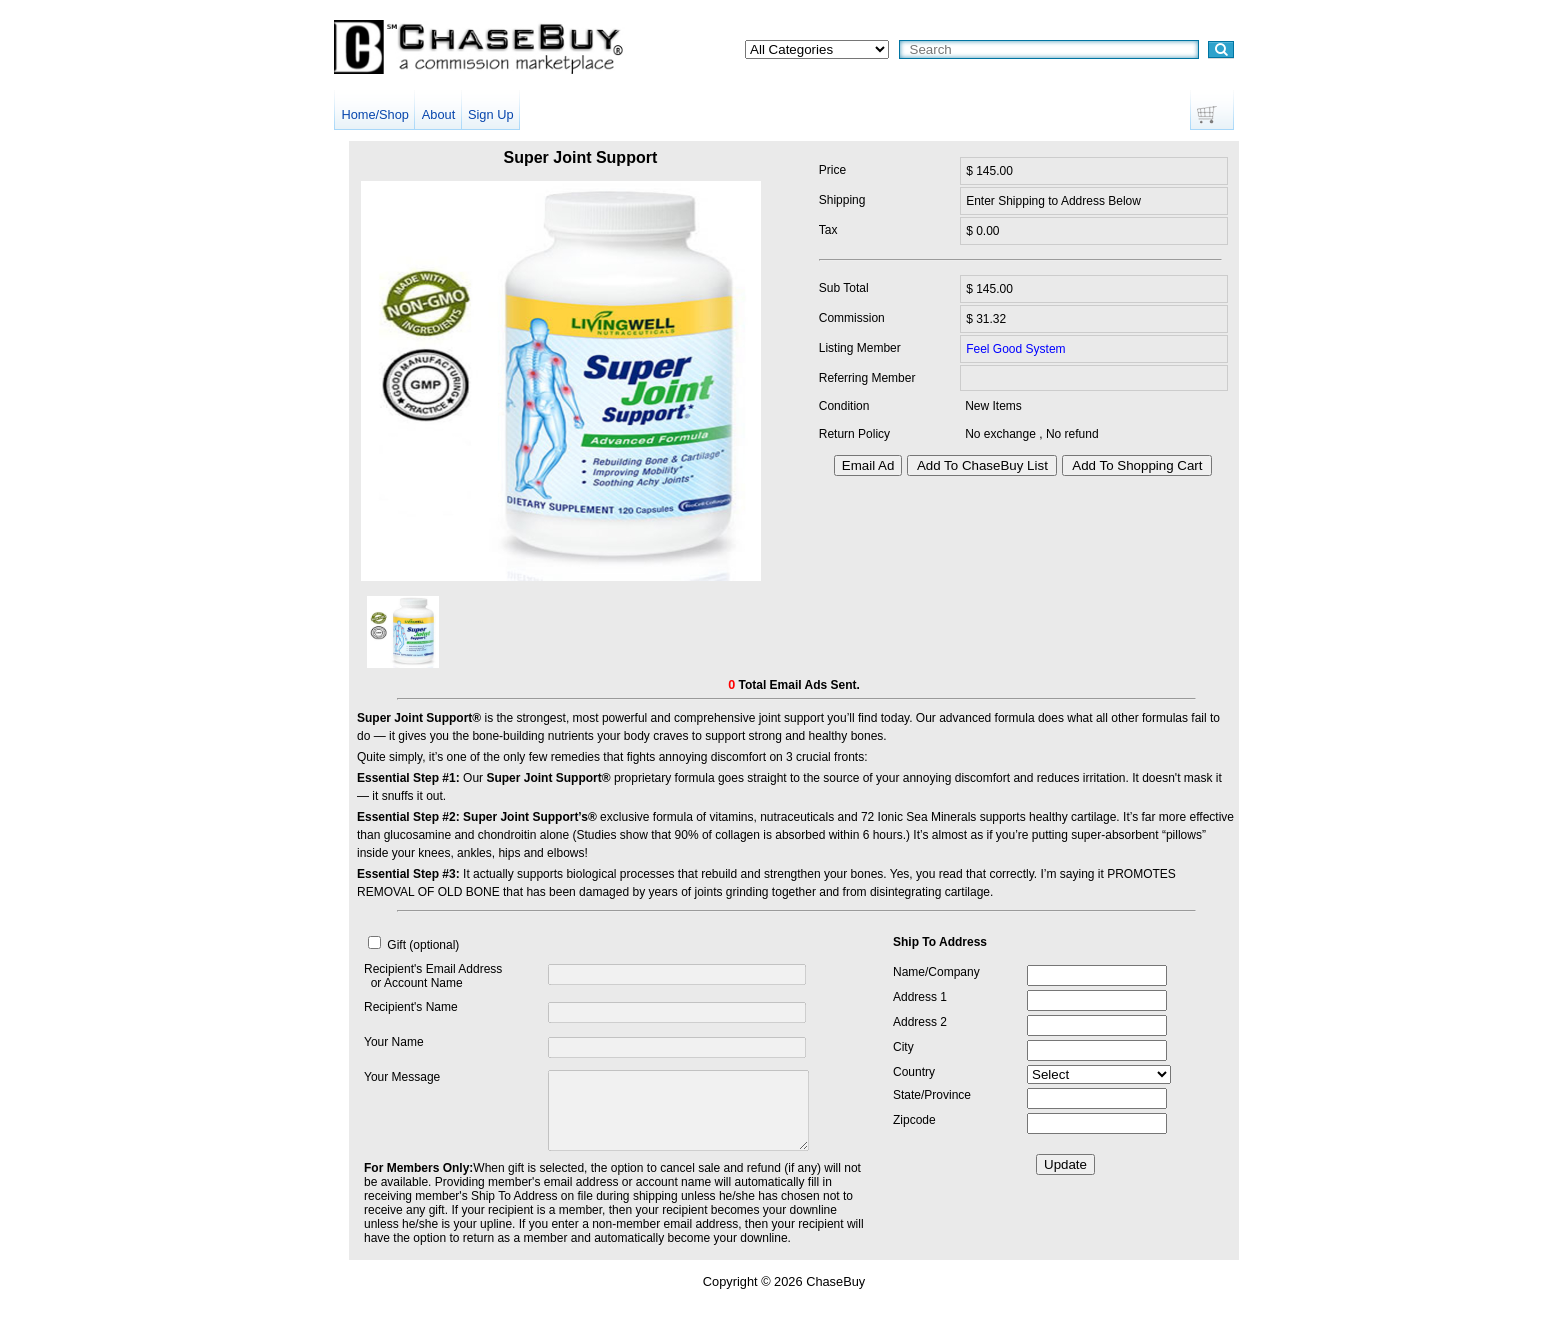 The height and width of the screenshot is (1319, 1568). I want to click on Your Name, so click(394, 1042).